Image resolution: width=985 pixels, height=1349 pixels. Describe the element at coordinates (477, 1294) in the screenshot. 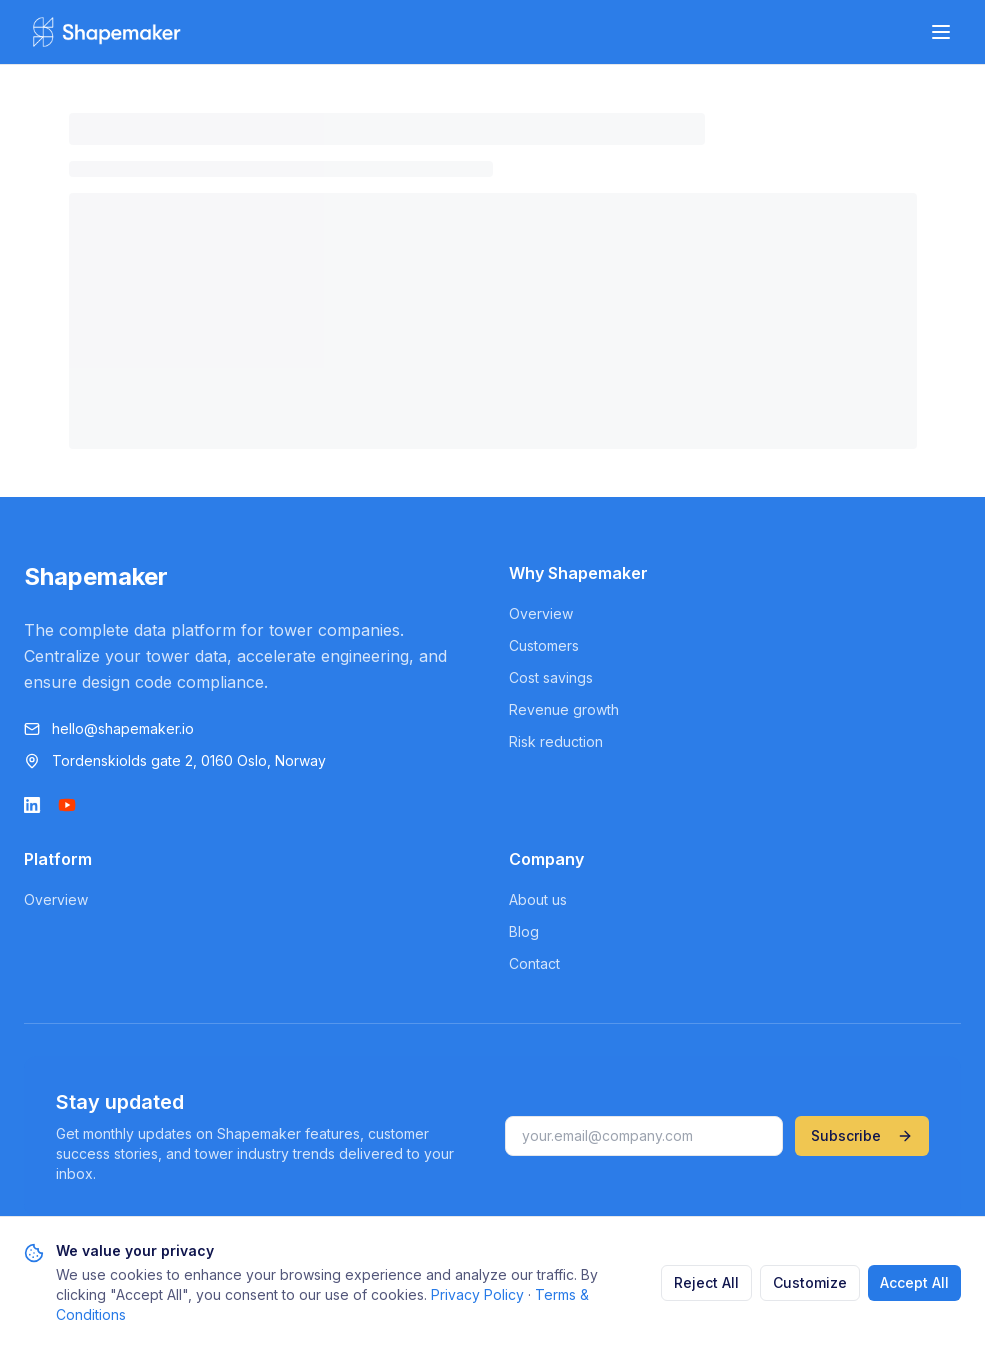

I see `Privacy Policy` at that location.